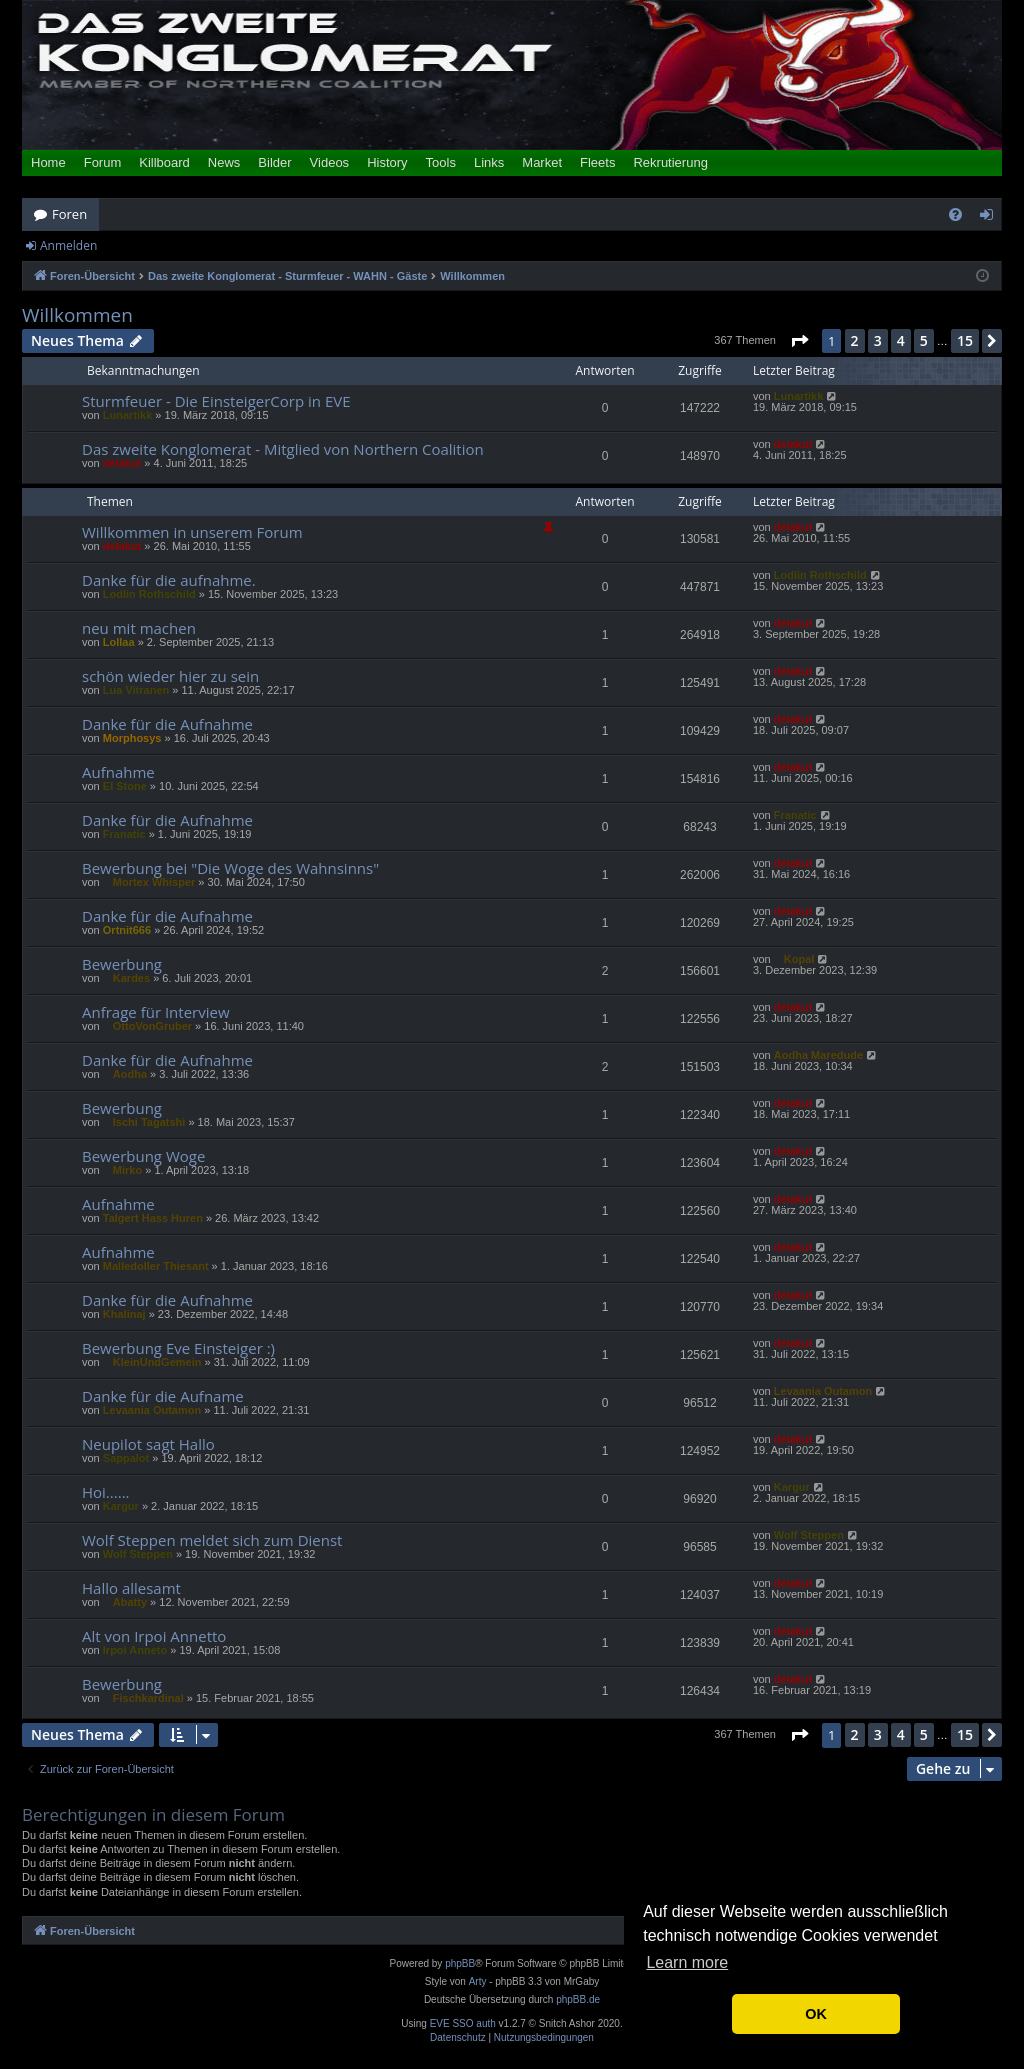 The width and height of the screenshot is (1024, 2069). Describe the element at coordinates (212, 1540) in the screenshot. I see `Wolf Steppen meldet sich zum Dienst` at that location.